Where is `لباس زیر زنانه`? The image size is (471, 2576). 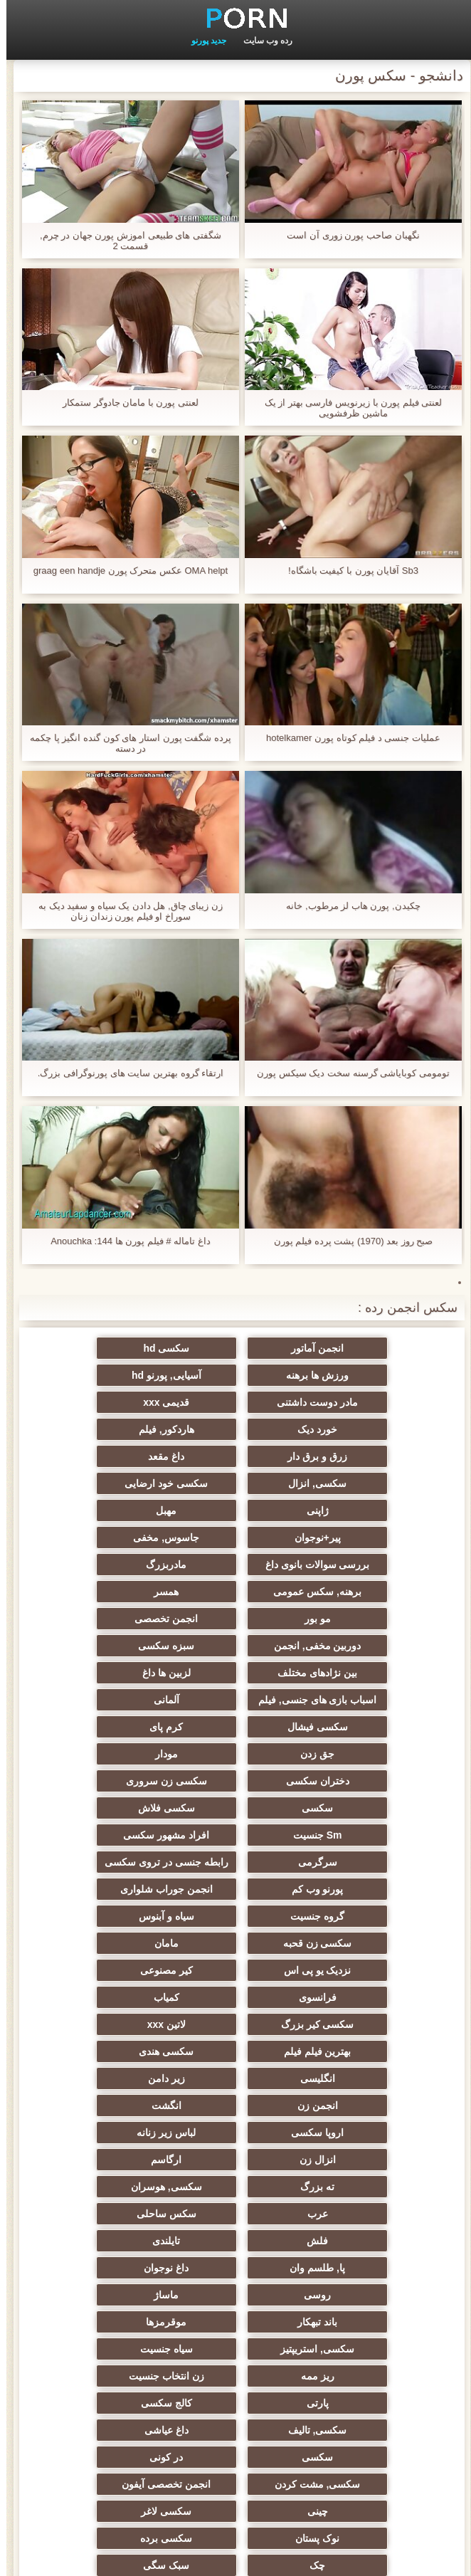 لباس زیر زنانه is located at coordinates (96, 1862).